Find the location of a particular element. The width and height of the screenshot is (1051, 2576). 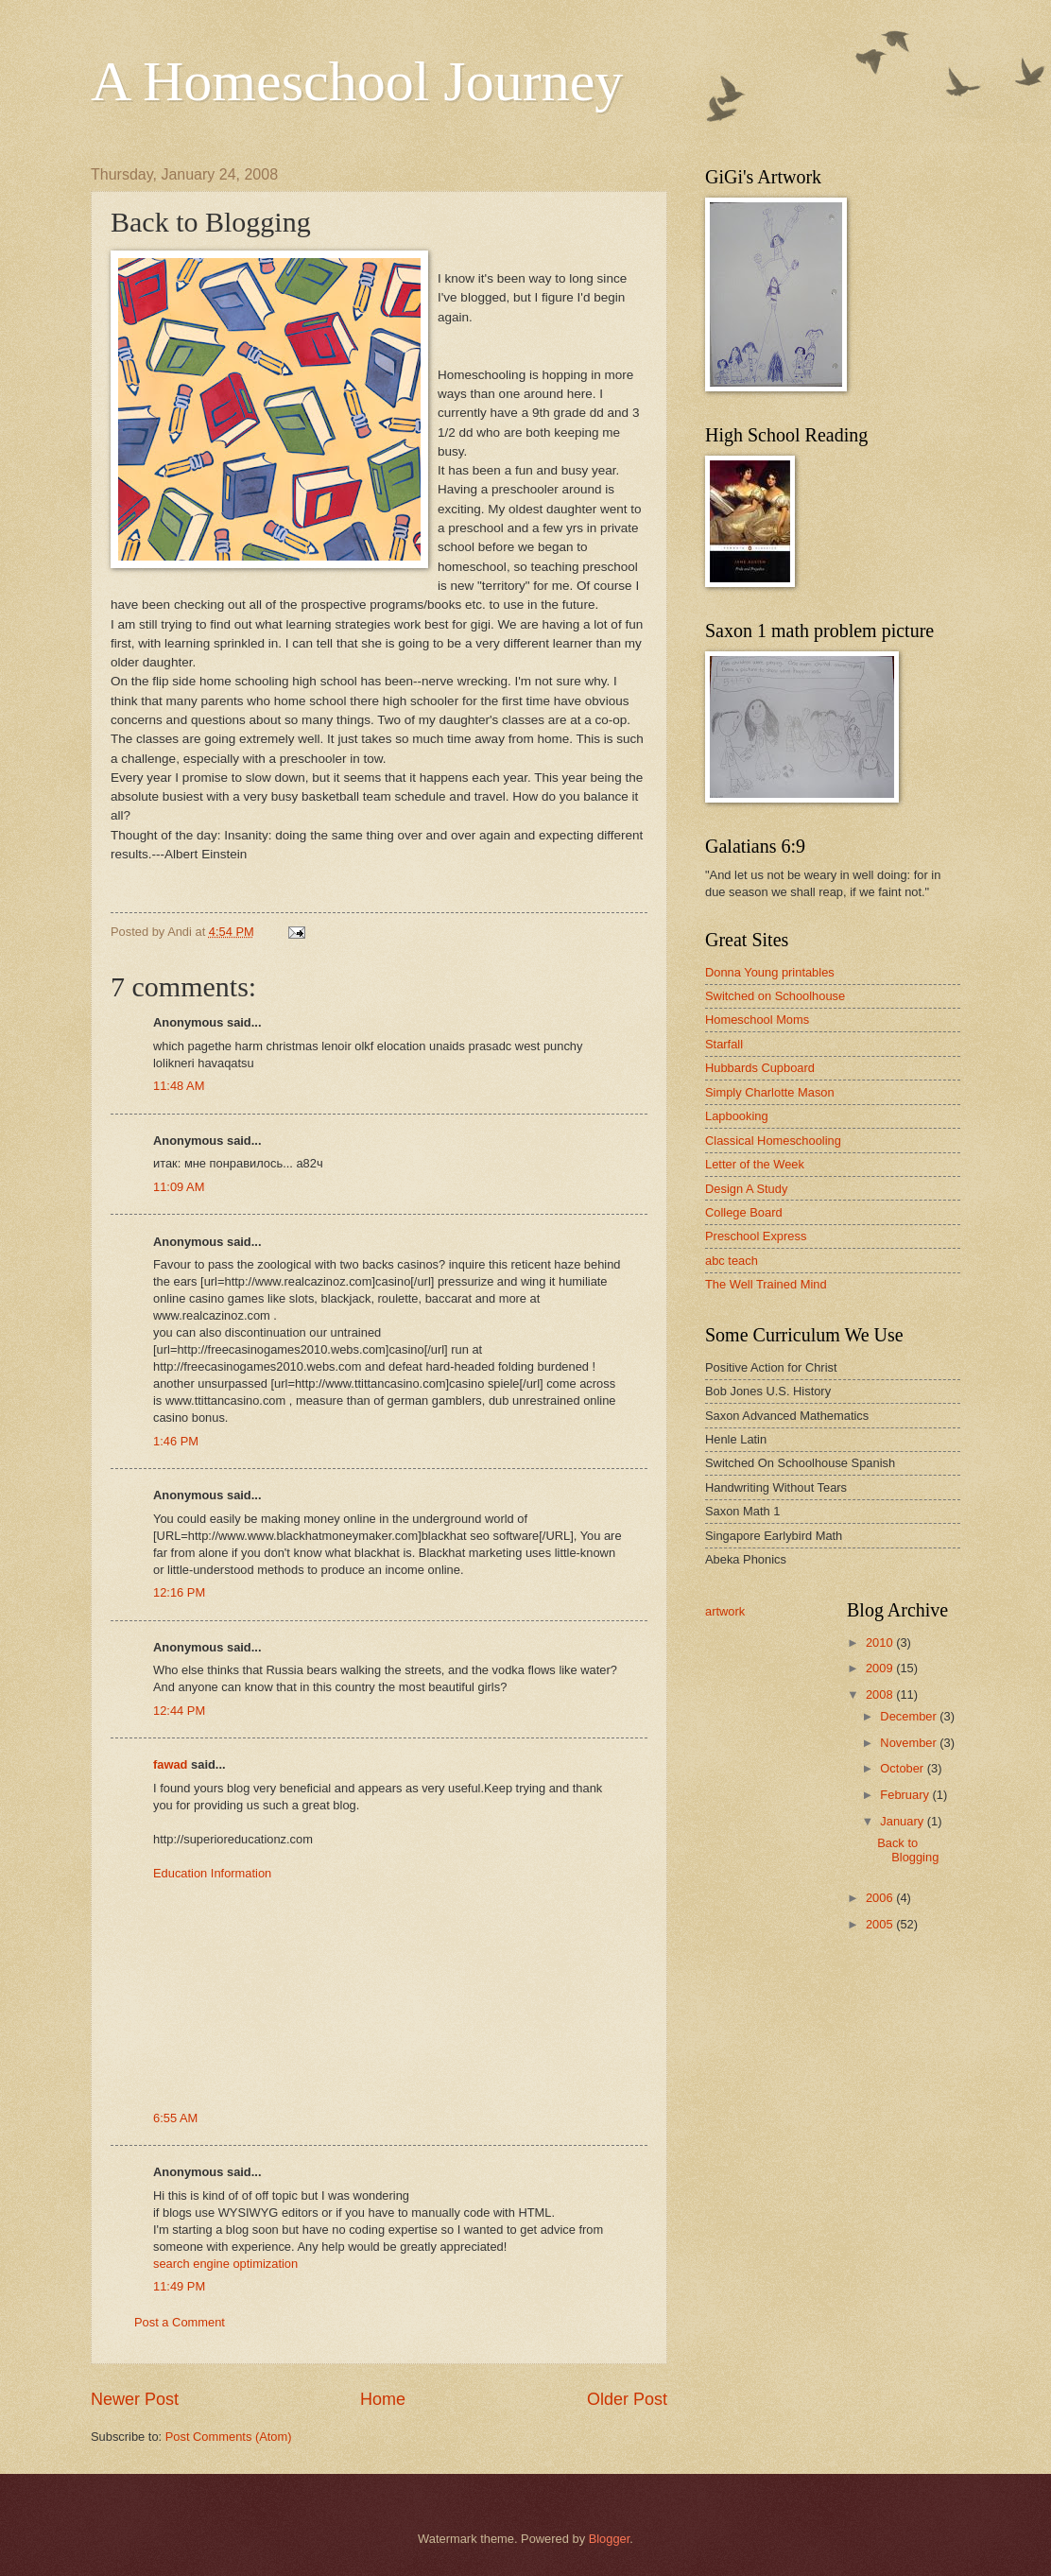

A Homeschool Journey is located at coordinates (357, 81).